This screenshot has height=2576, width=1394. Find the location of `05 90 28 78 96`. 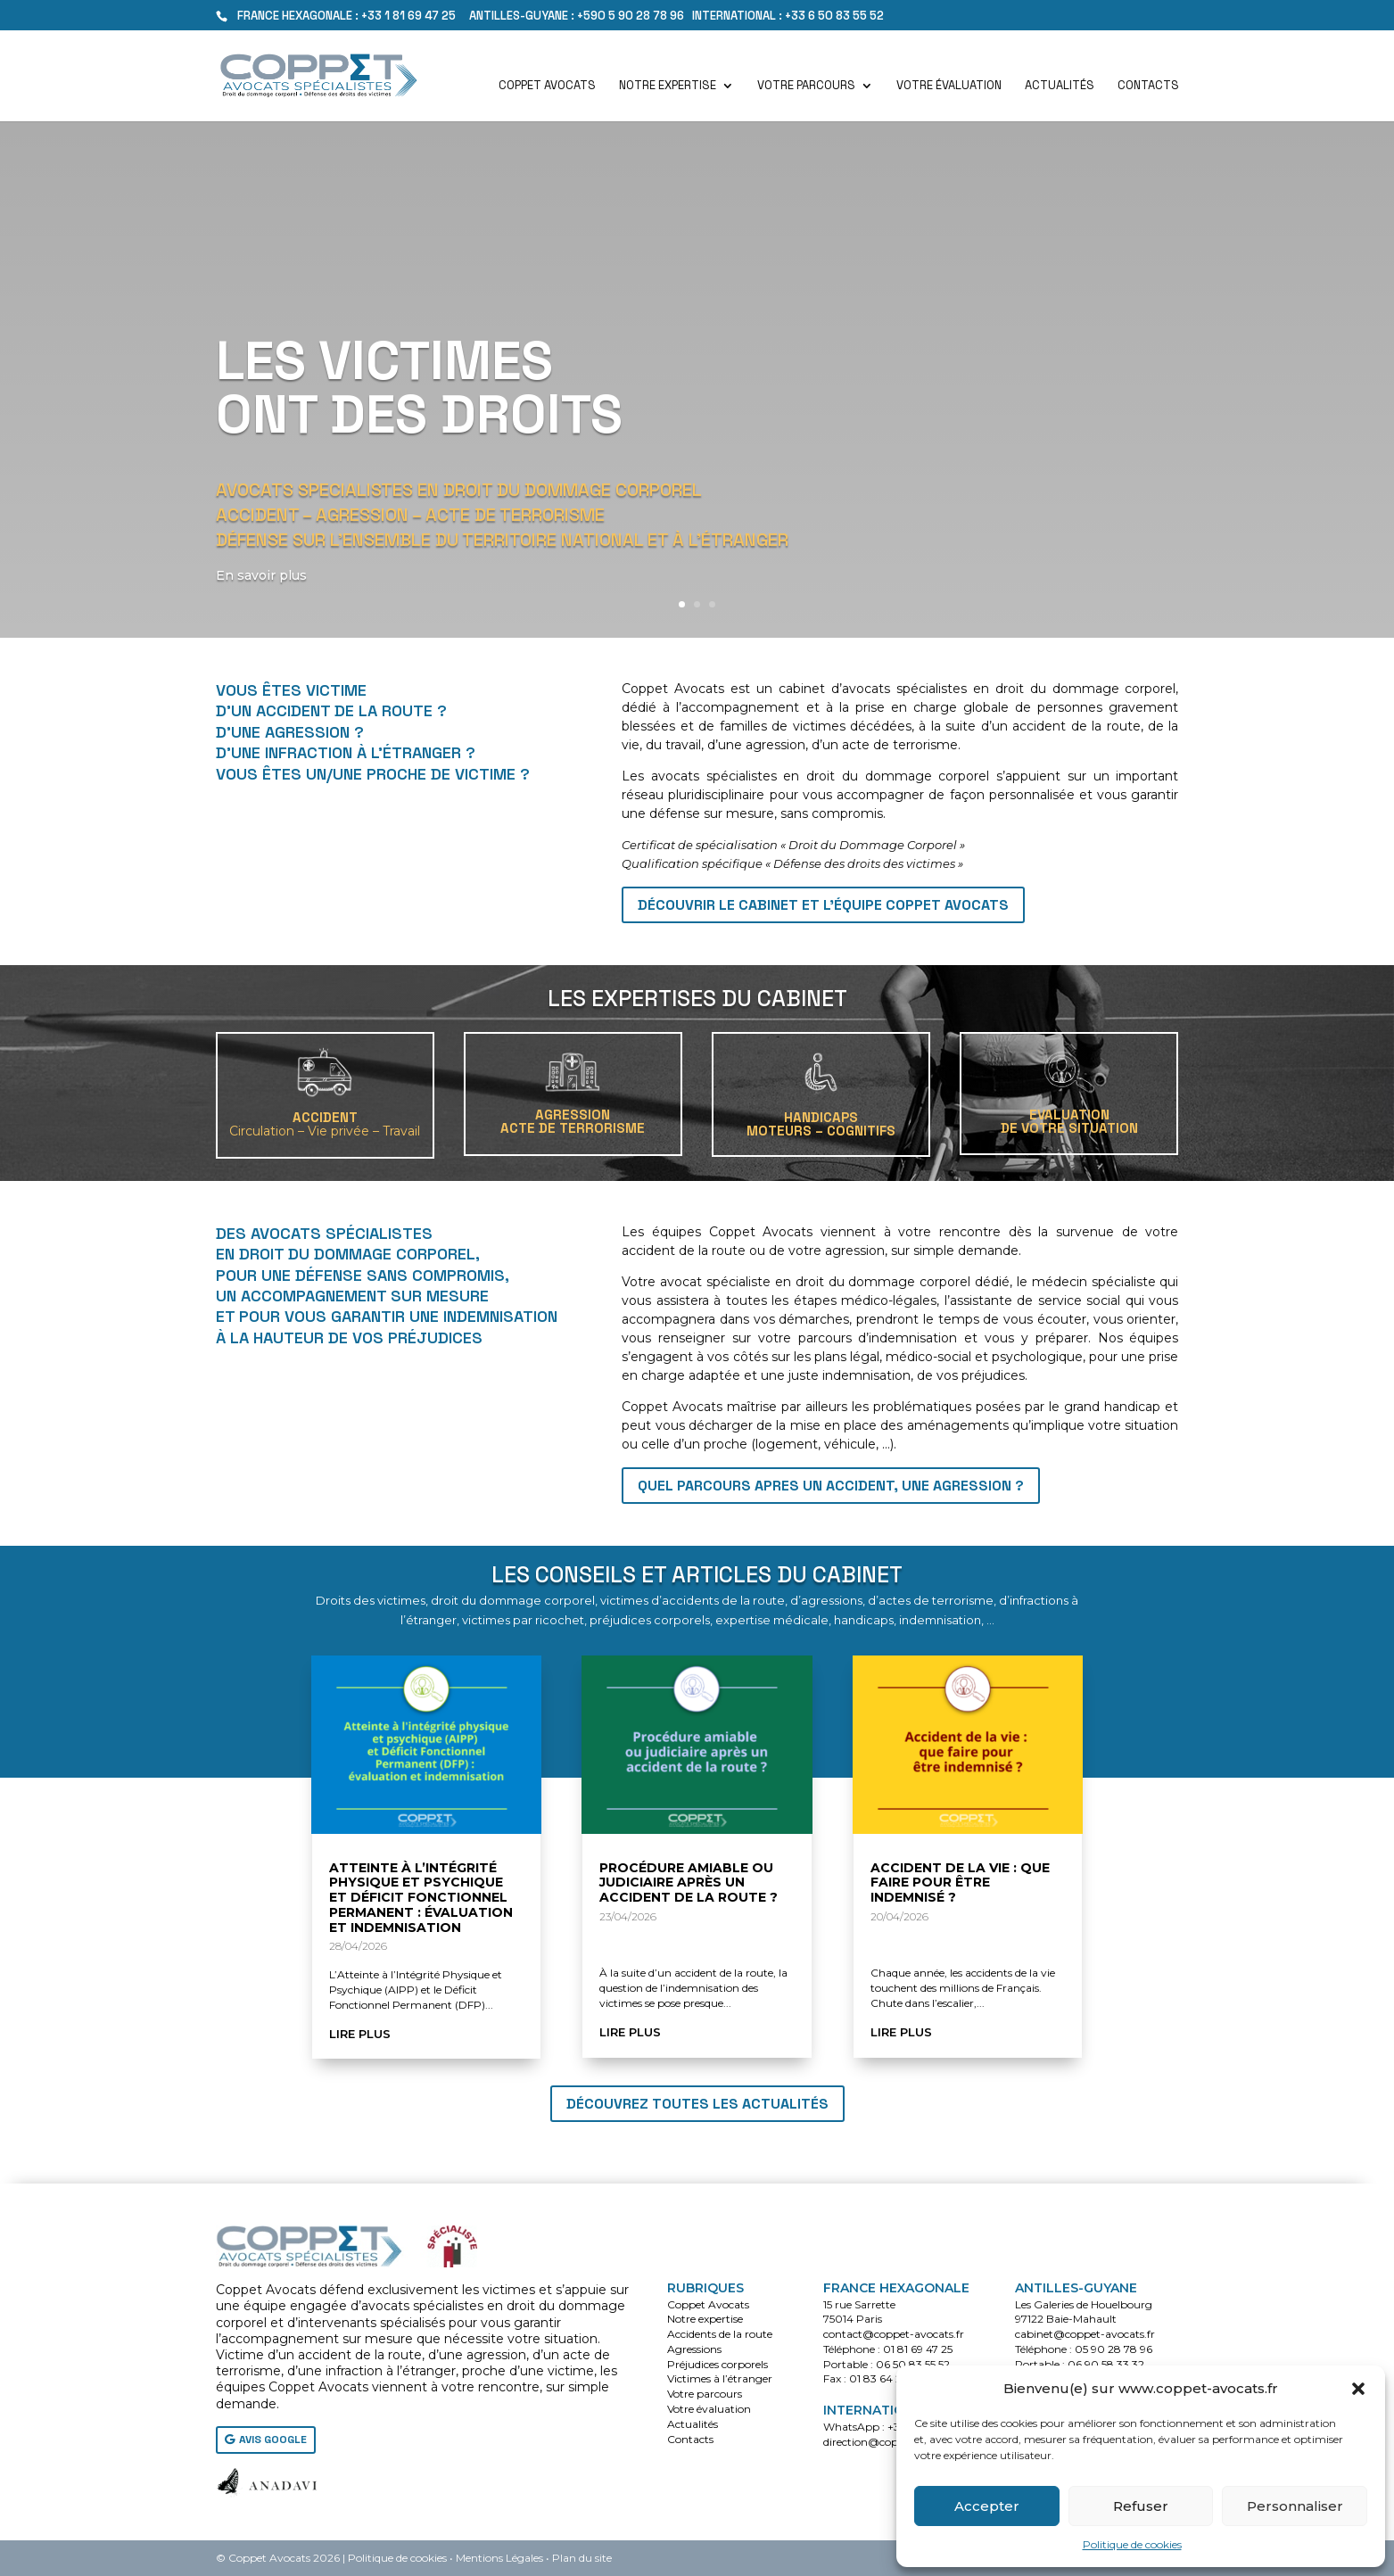

05 90 28 78 96 is located at coordinates (1113, 2349).